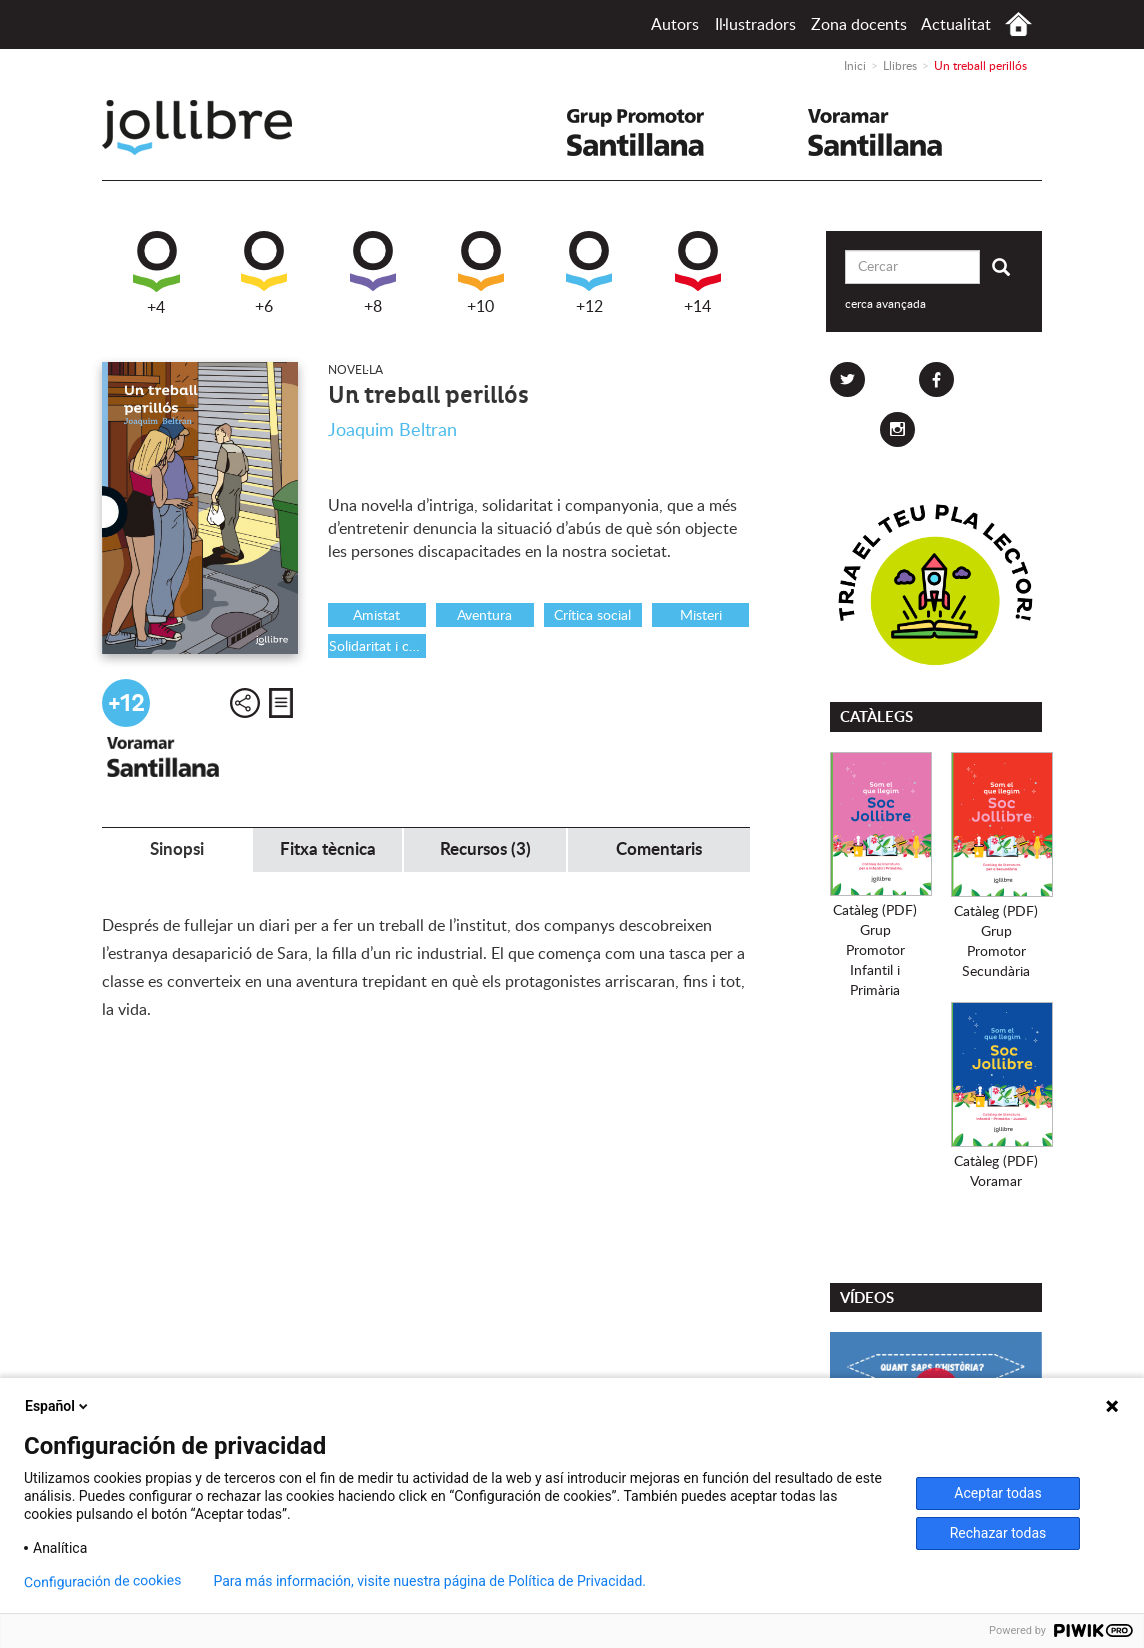 Image resolution: width=1144 pixels, height=1648 pixels. I want to click on Solidaritat i cooperació, so click(377, 647).